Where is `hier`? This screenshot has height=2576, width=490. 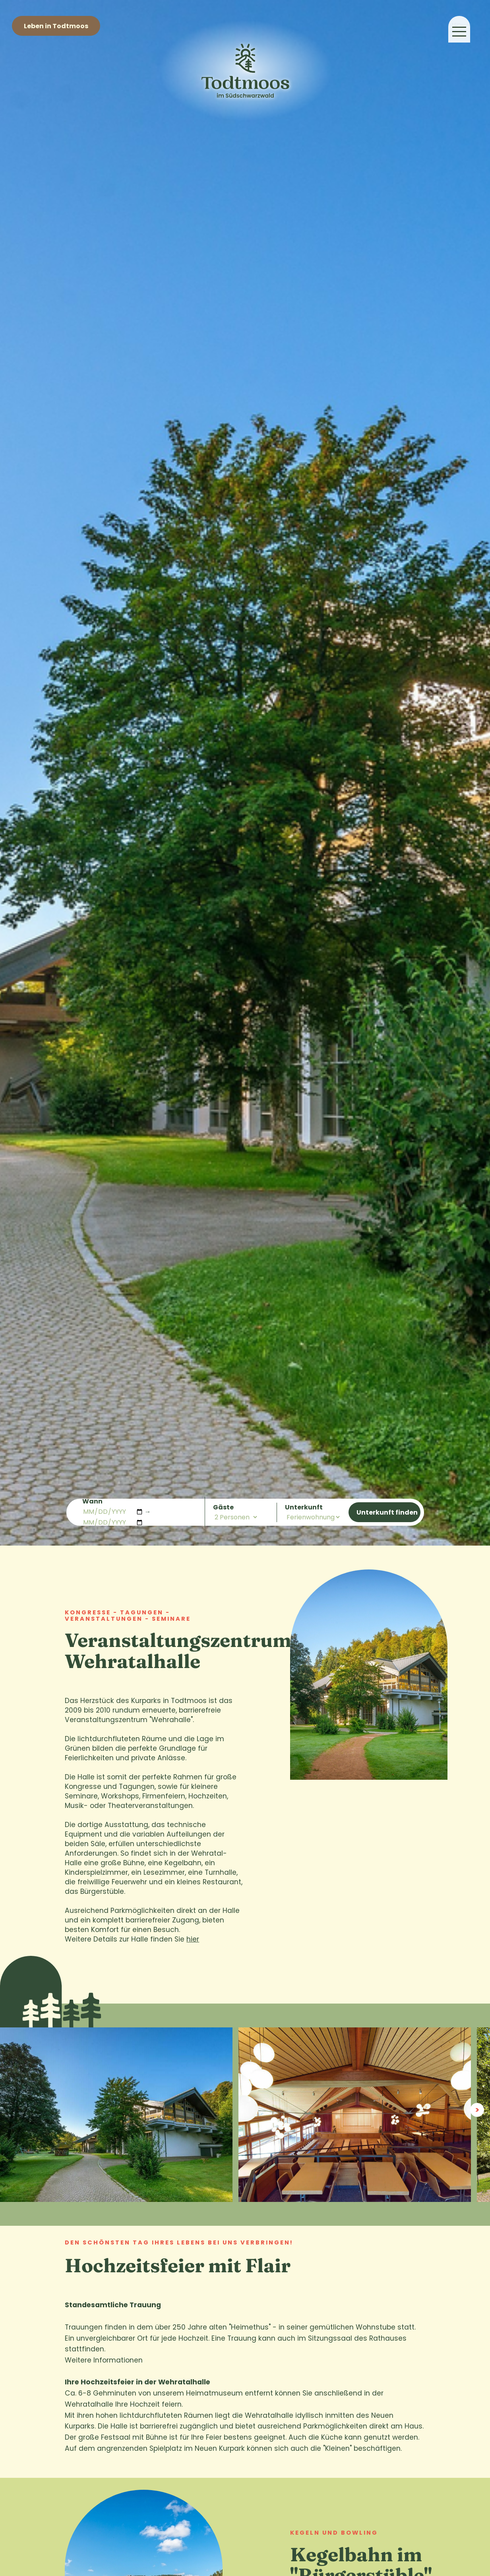 hier is located at coordinates (192, 1939).